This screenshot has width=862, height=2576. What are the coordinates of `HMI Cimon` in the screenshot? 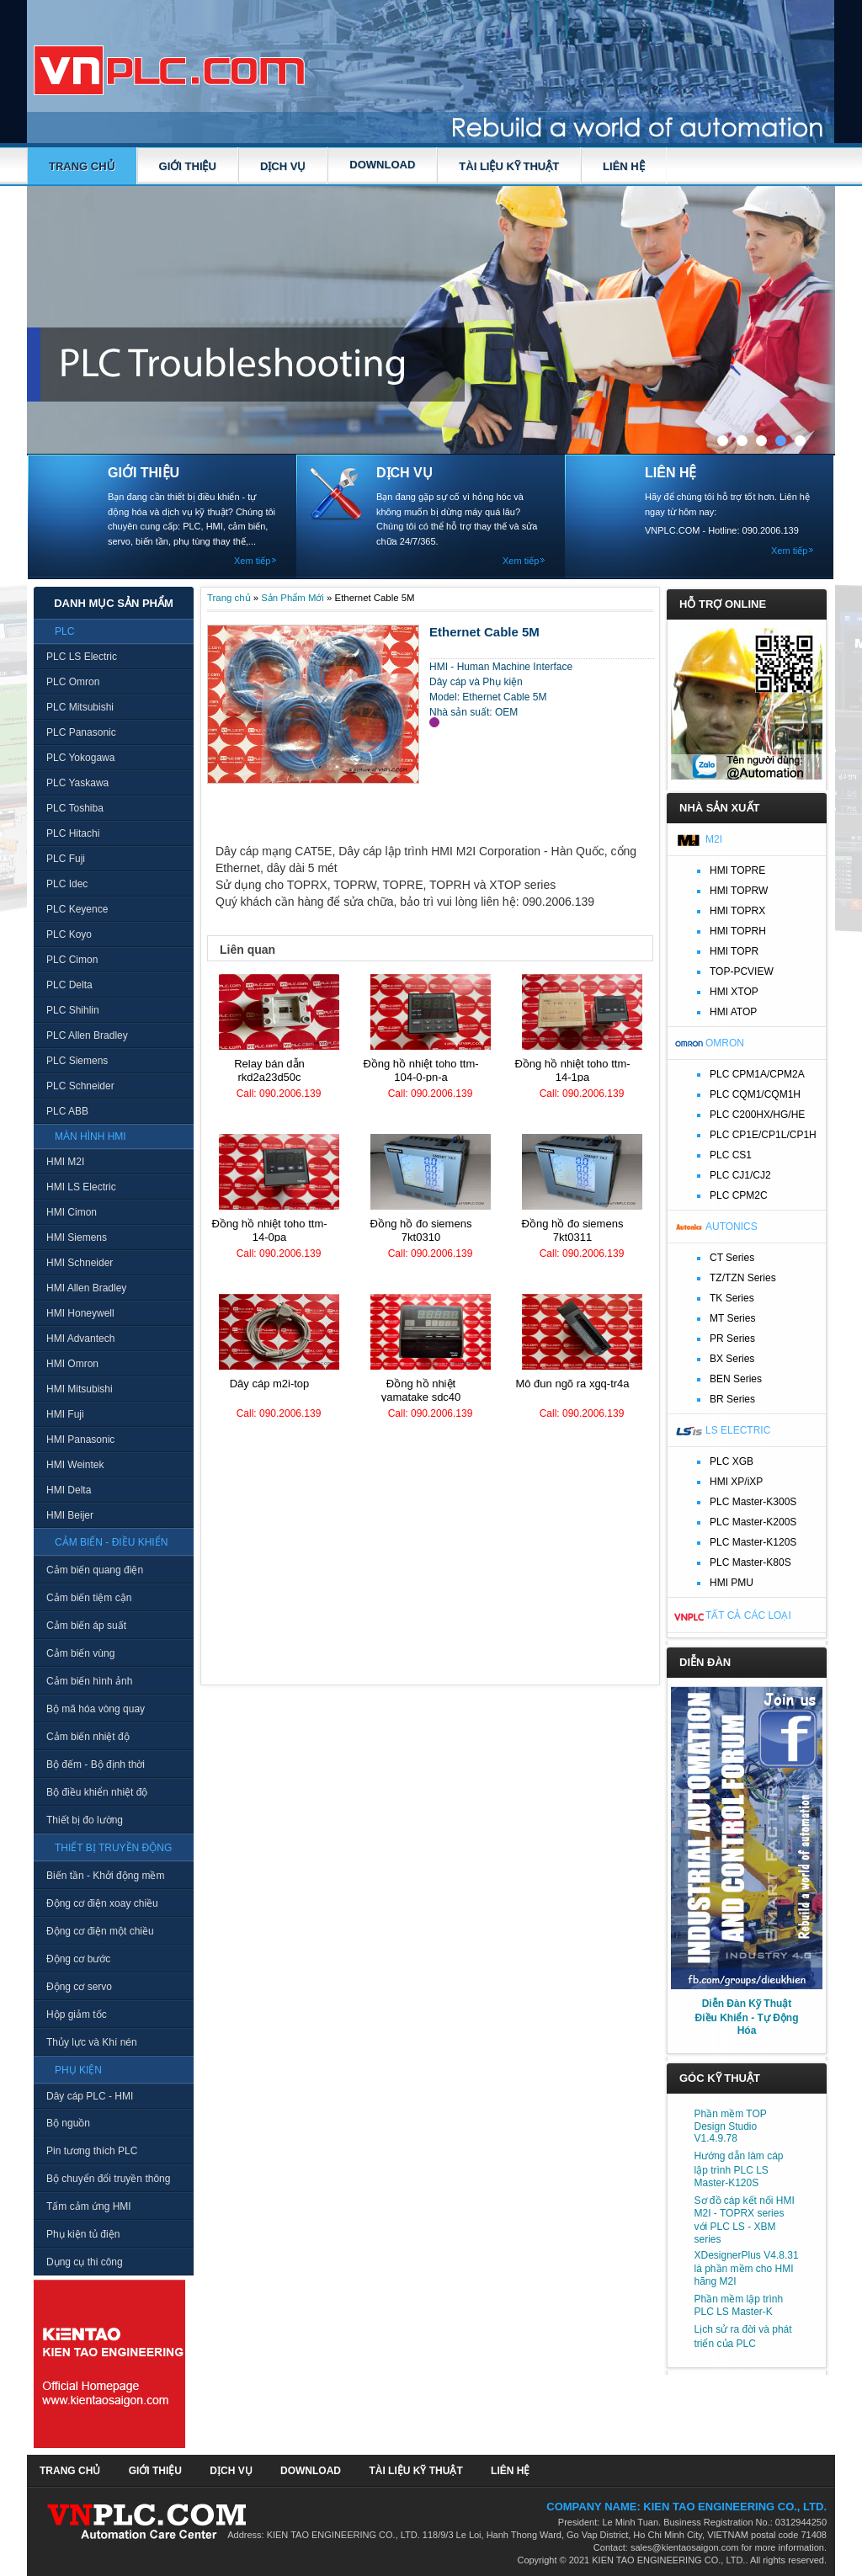 It's located at (71, 1212).